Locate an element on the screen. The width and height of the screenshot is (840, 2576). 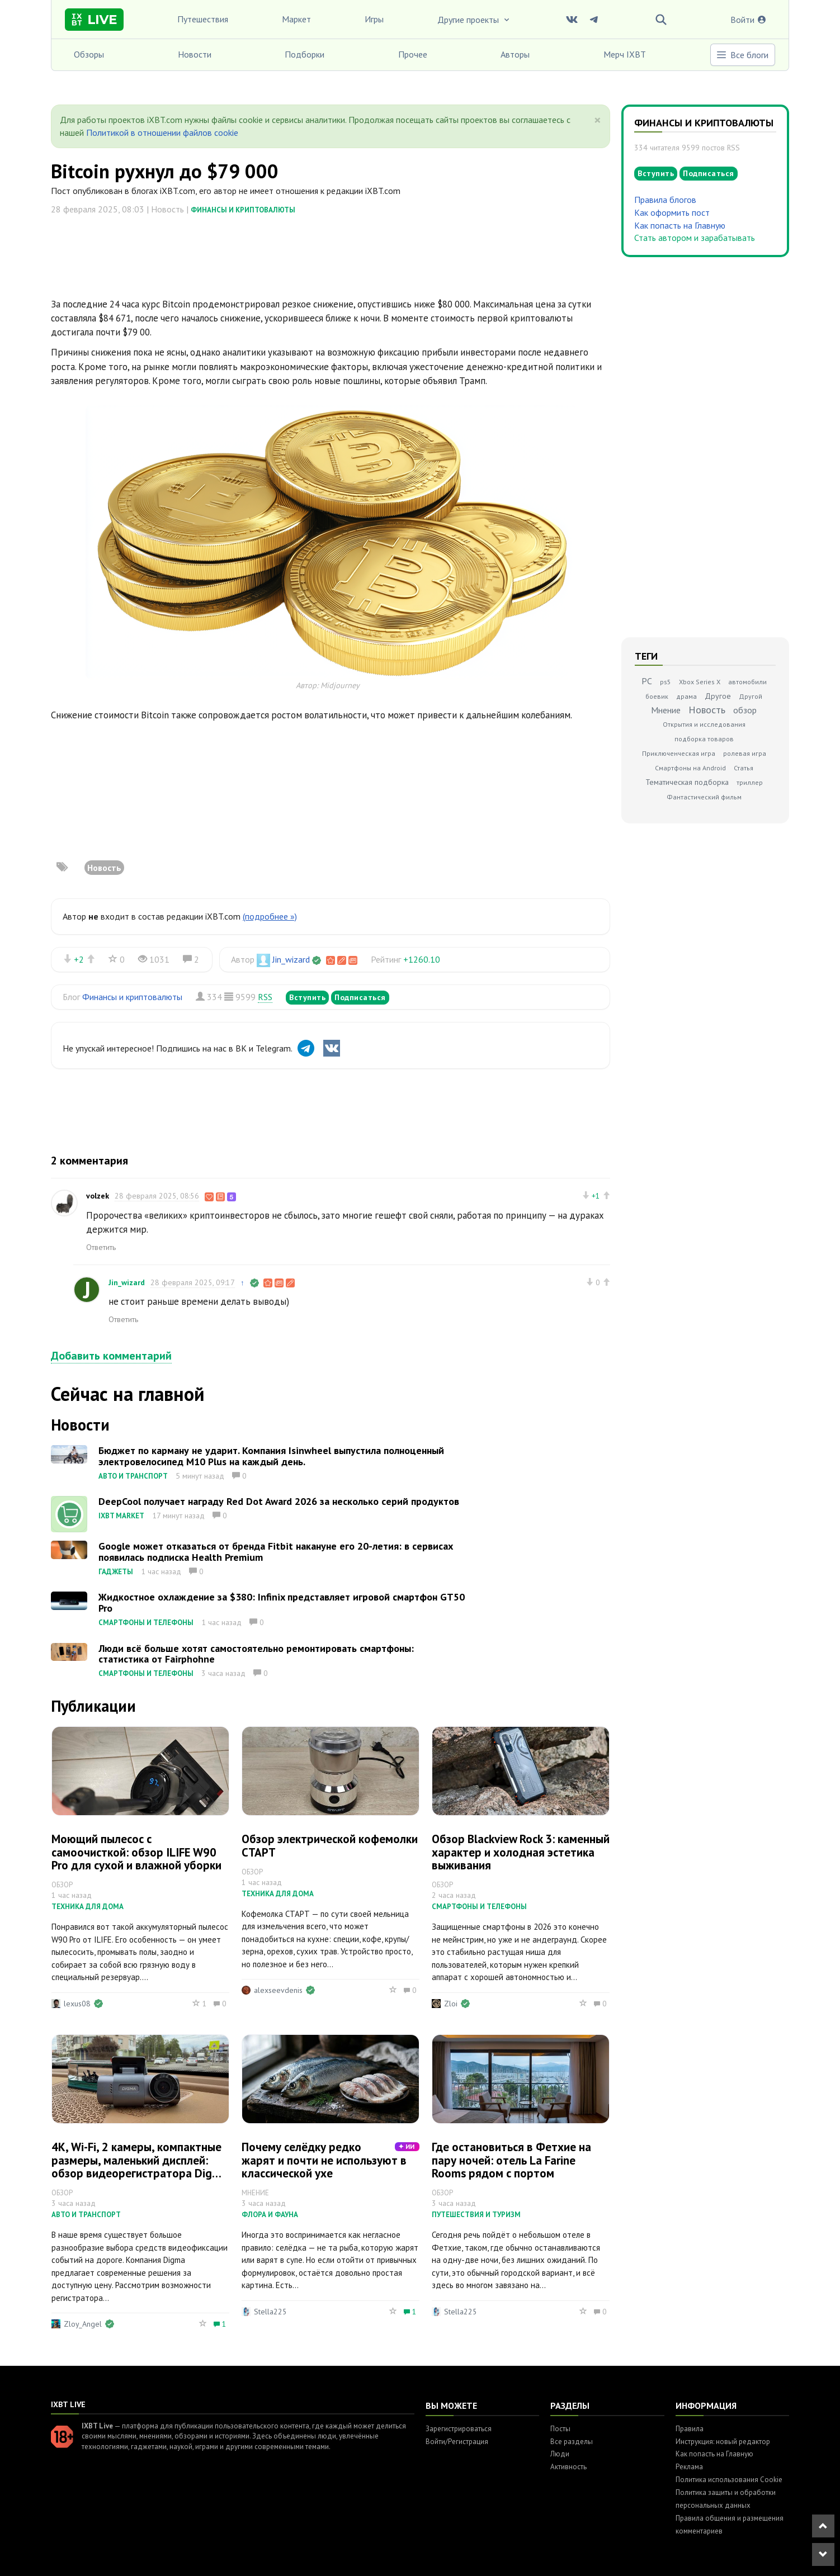
Где остановиться в Фетхие на пару ночей: отель La Farine Rooms рядом с портом is located at coordinates (511, 2159).